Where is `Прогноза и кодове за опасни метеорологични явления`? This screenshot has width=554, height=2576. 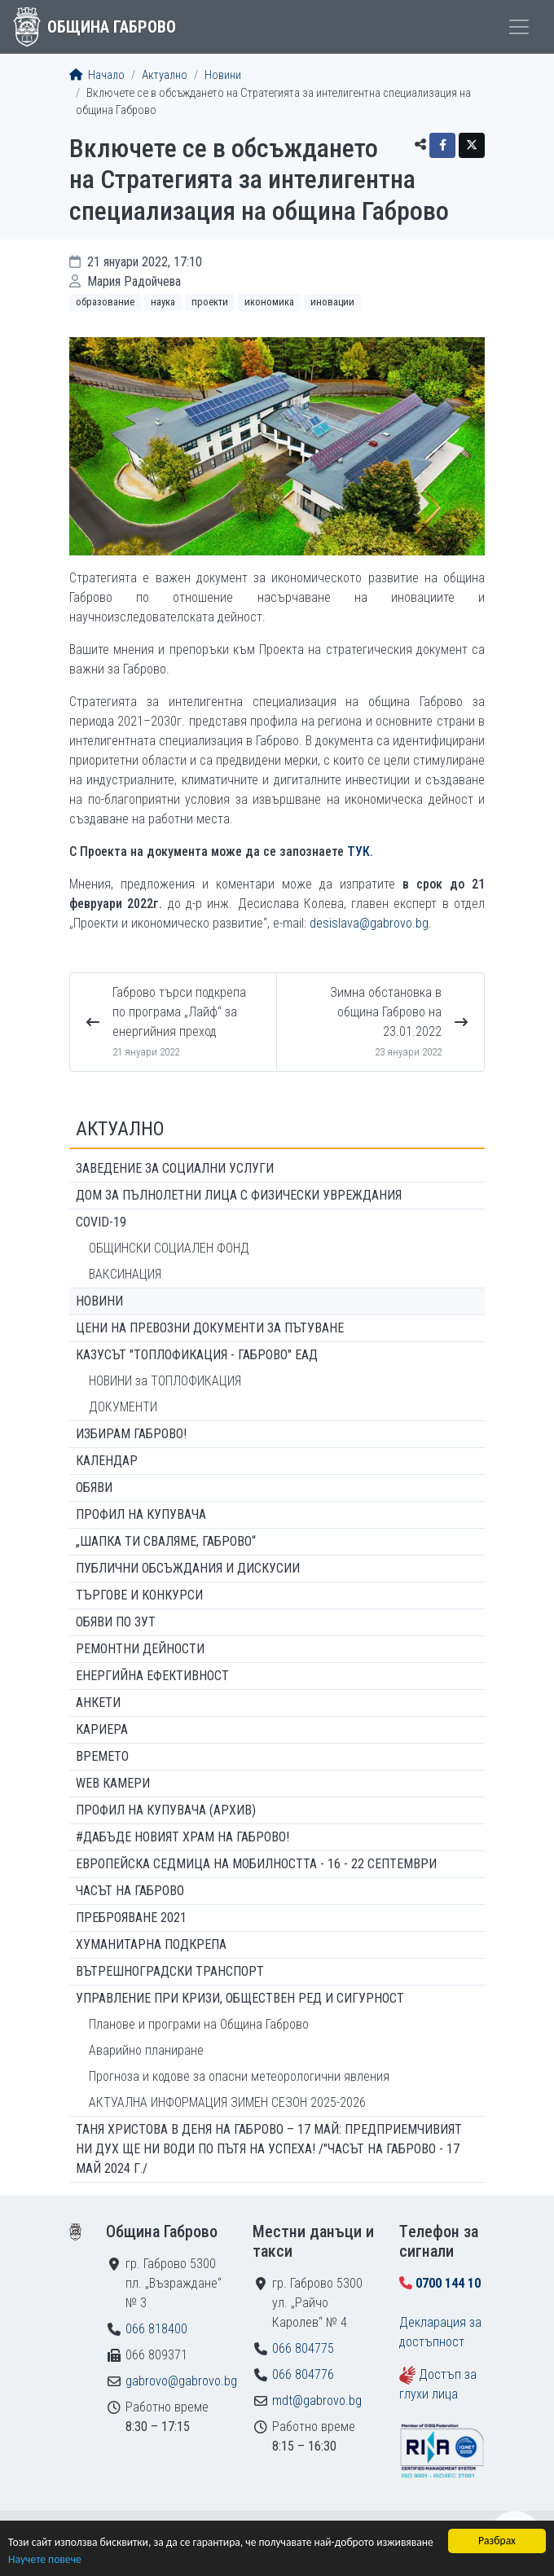 Прогноза и кодове за опасни метеорологични явления is located at coordinates (239, 2076).